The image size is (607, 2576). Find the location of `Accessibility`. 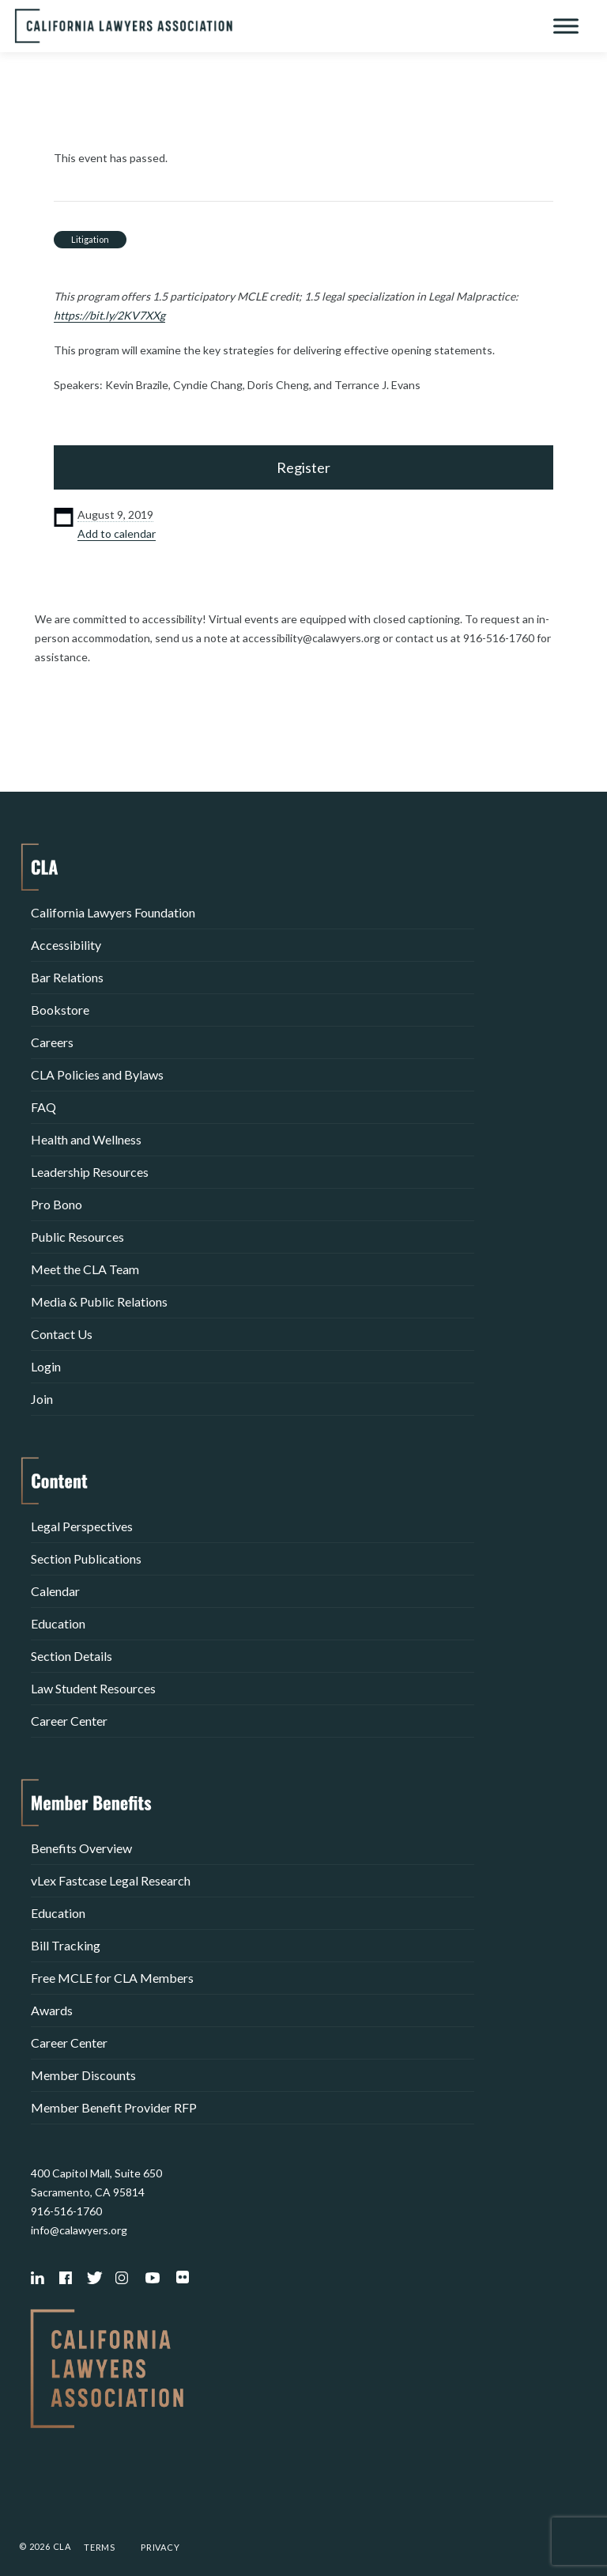

Accessibility is located at coordinates (66, 944).